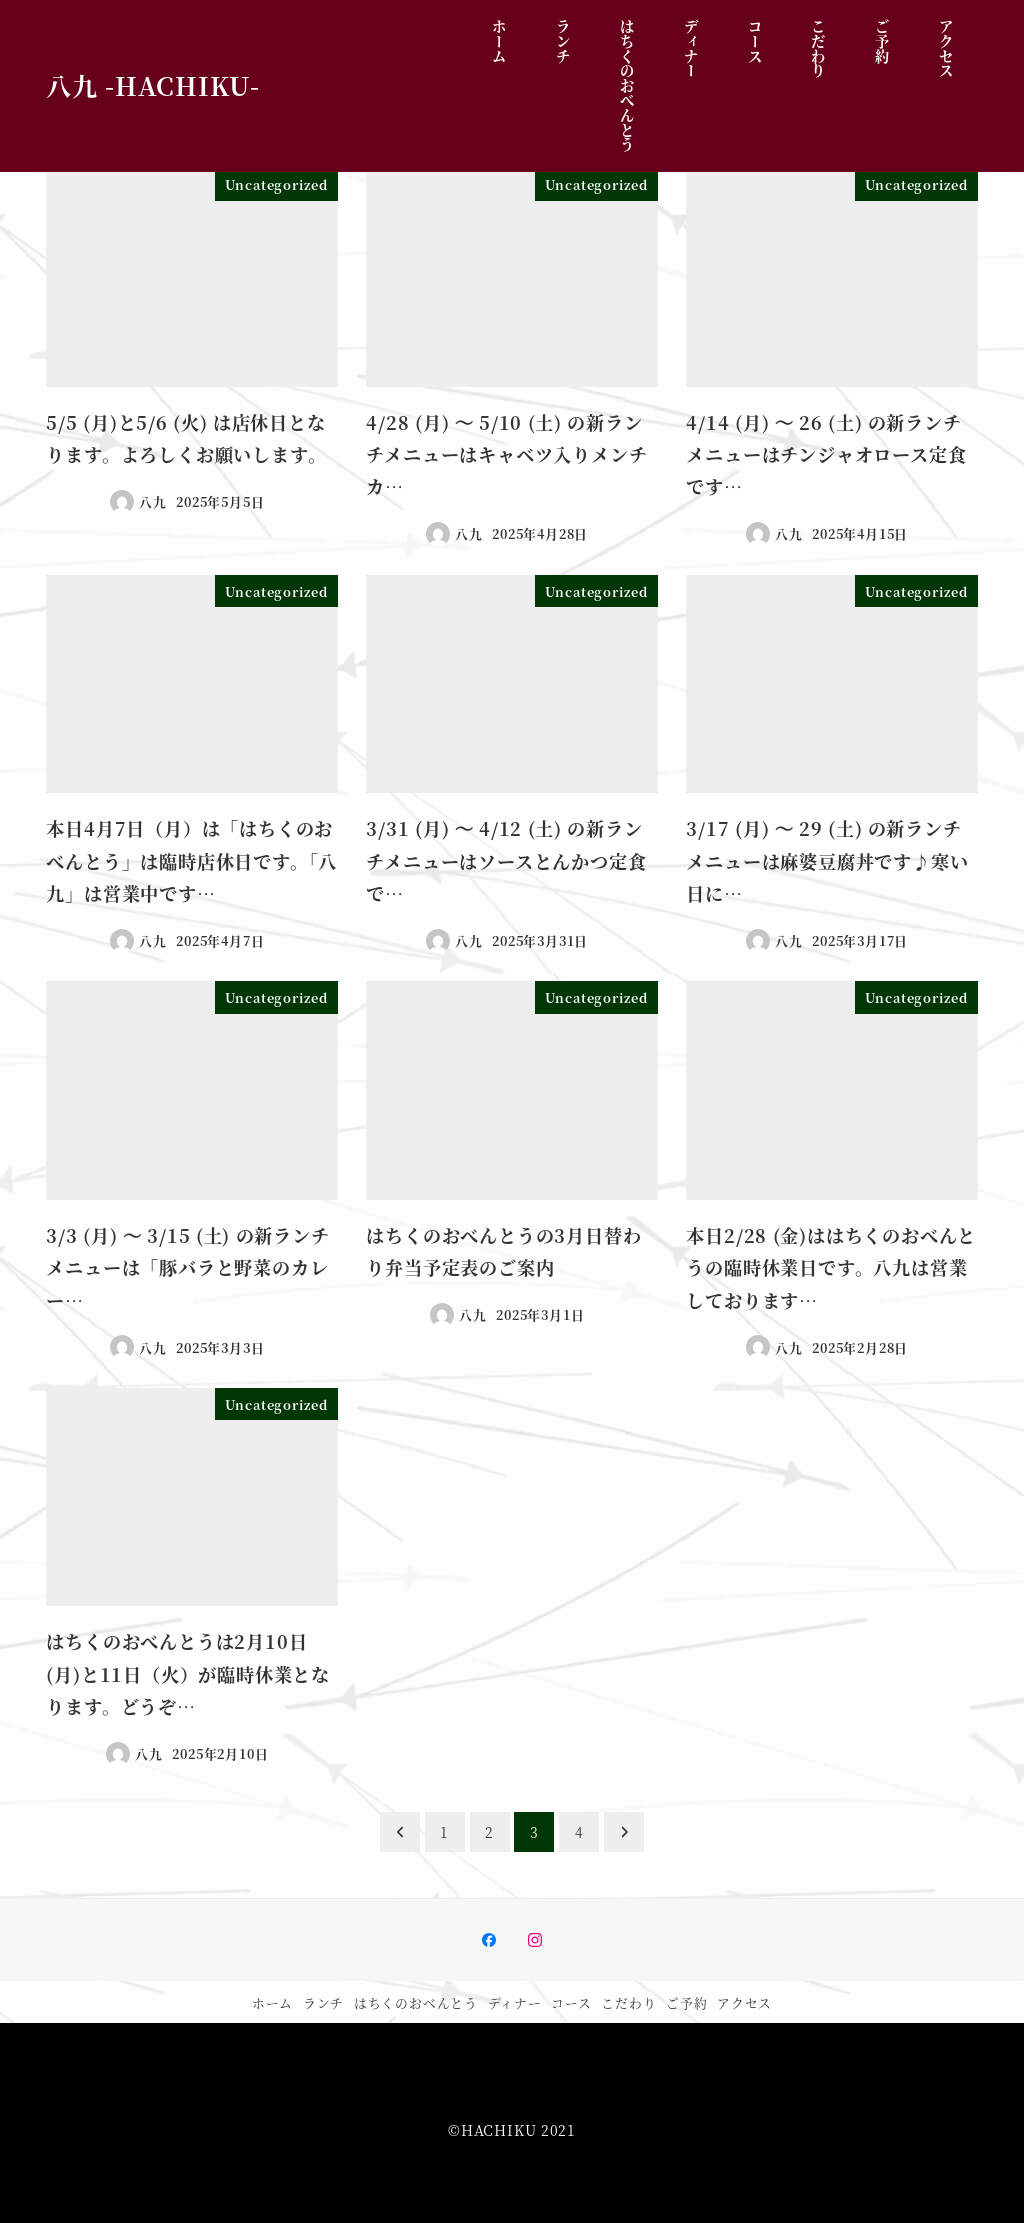 This screenshot has width=1024, height=2223. I want to click on ご予約, so click(686, 2002).